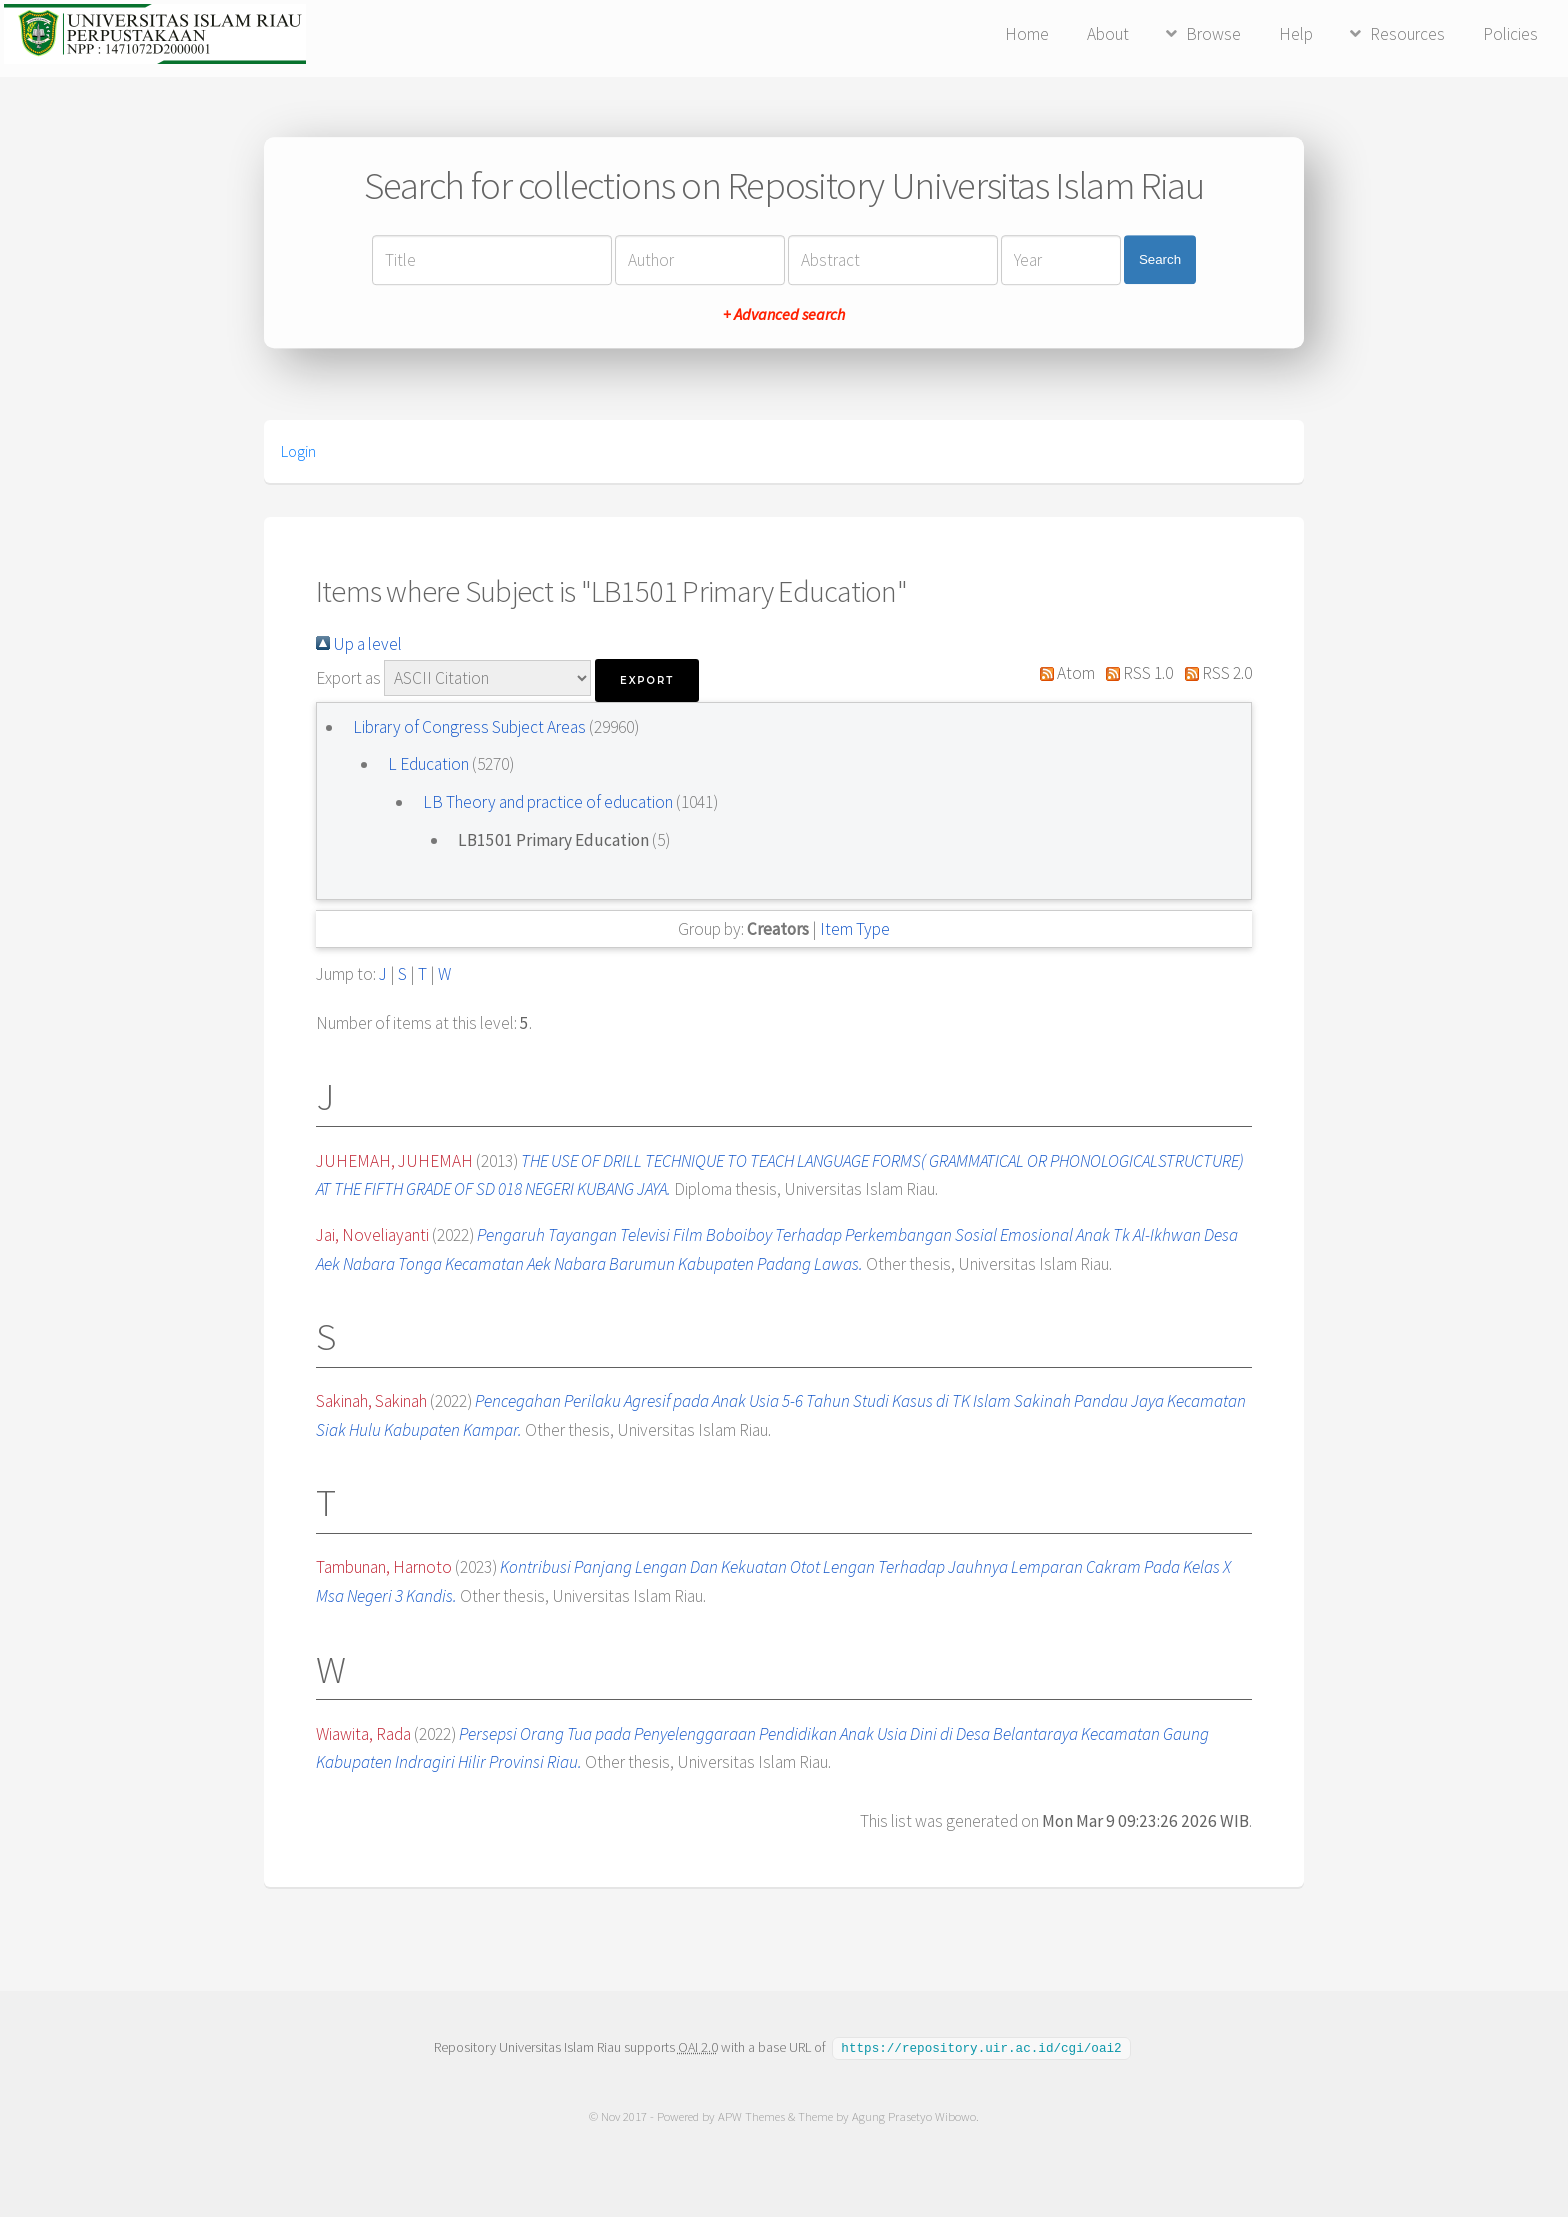 Image resolution: width=1568 pixels, height=2217 pixels. What do you see at coordinates (1407, 34) in the screenshot?
I see `Resources` at bounding box center [1407, 34].